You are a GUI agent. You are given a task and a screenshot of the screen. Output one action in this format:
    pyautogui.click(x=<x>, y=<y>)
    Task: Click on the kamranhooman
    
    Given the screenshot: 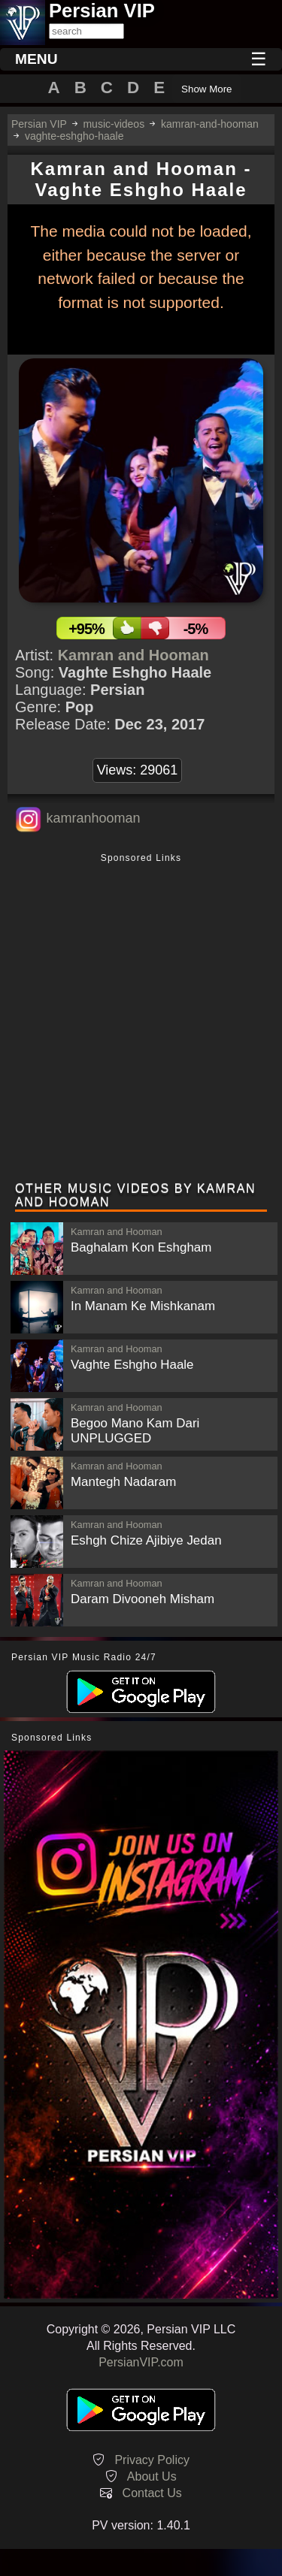 What is the action you would take?
    pyautogui.click(x=93, y=818)
    